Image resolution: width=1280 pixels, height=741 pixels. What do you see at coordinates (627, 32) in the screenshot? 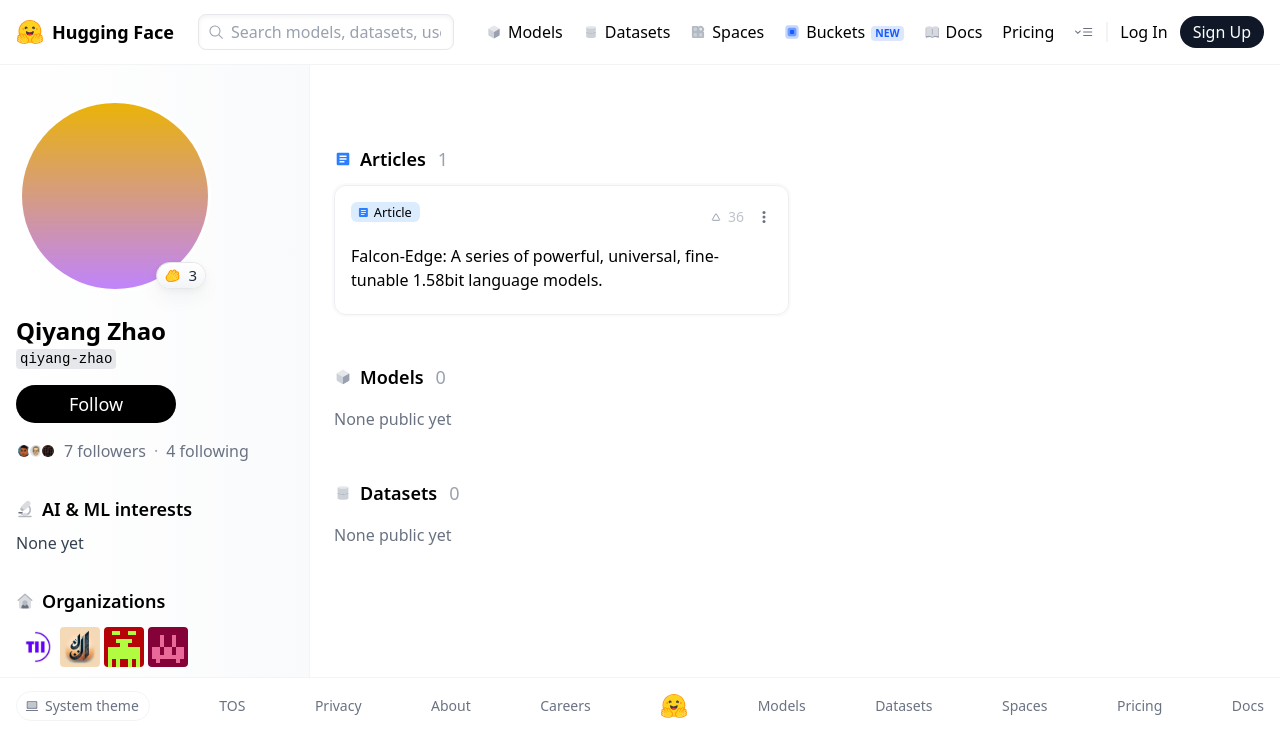
I see `Datasets` at bounding box center [627, 32].